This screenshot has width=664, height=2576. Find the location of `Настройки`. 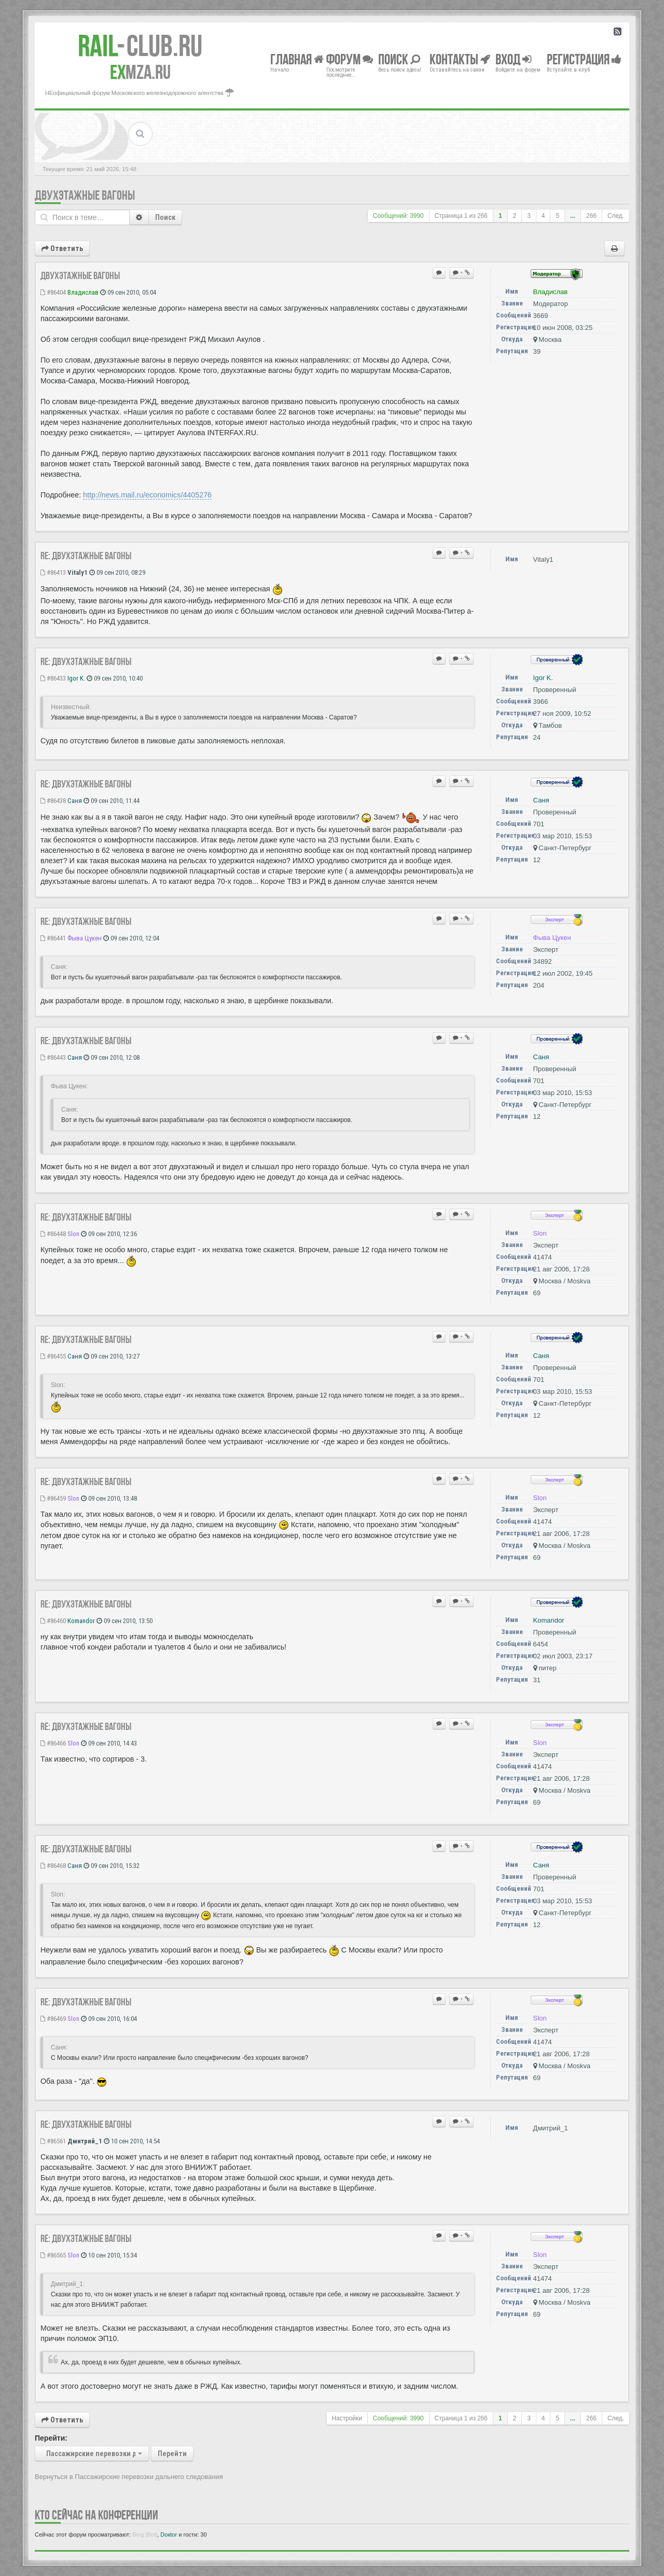

Настройки is located at coordinates (347, 2418).